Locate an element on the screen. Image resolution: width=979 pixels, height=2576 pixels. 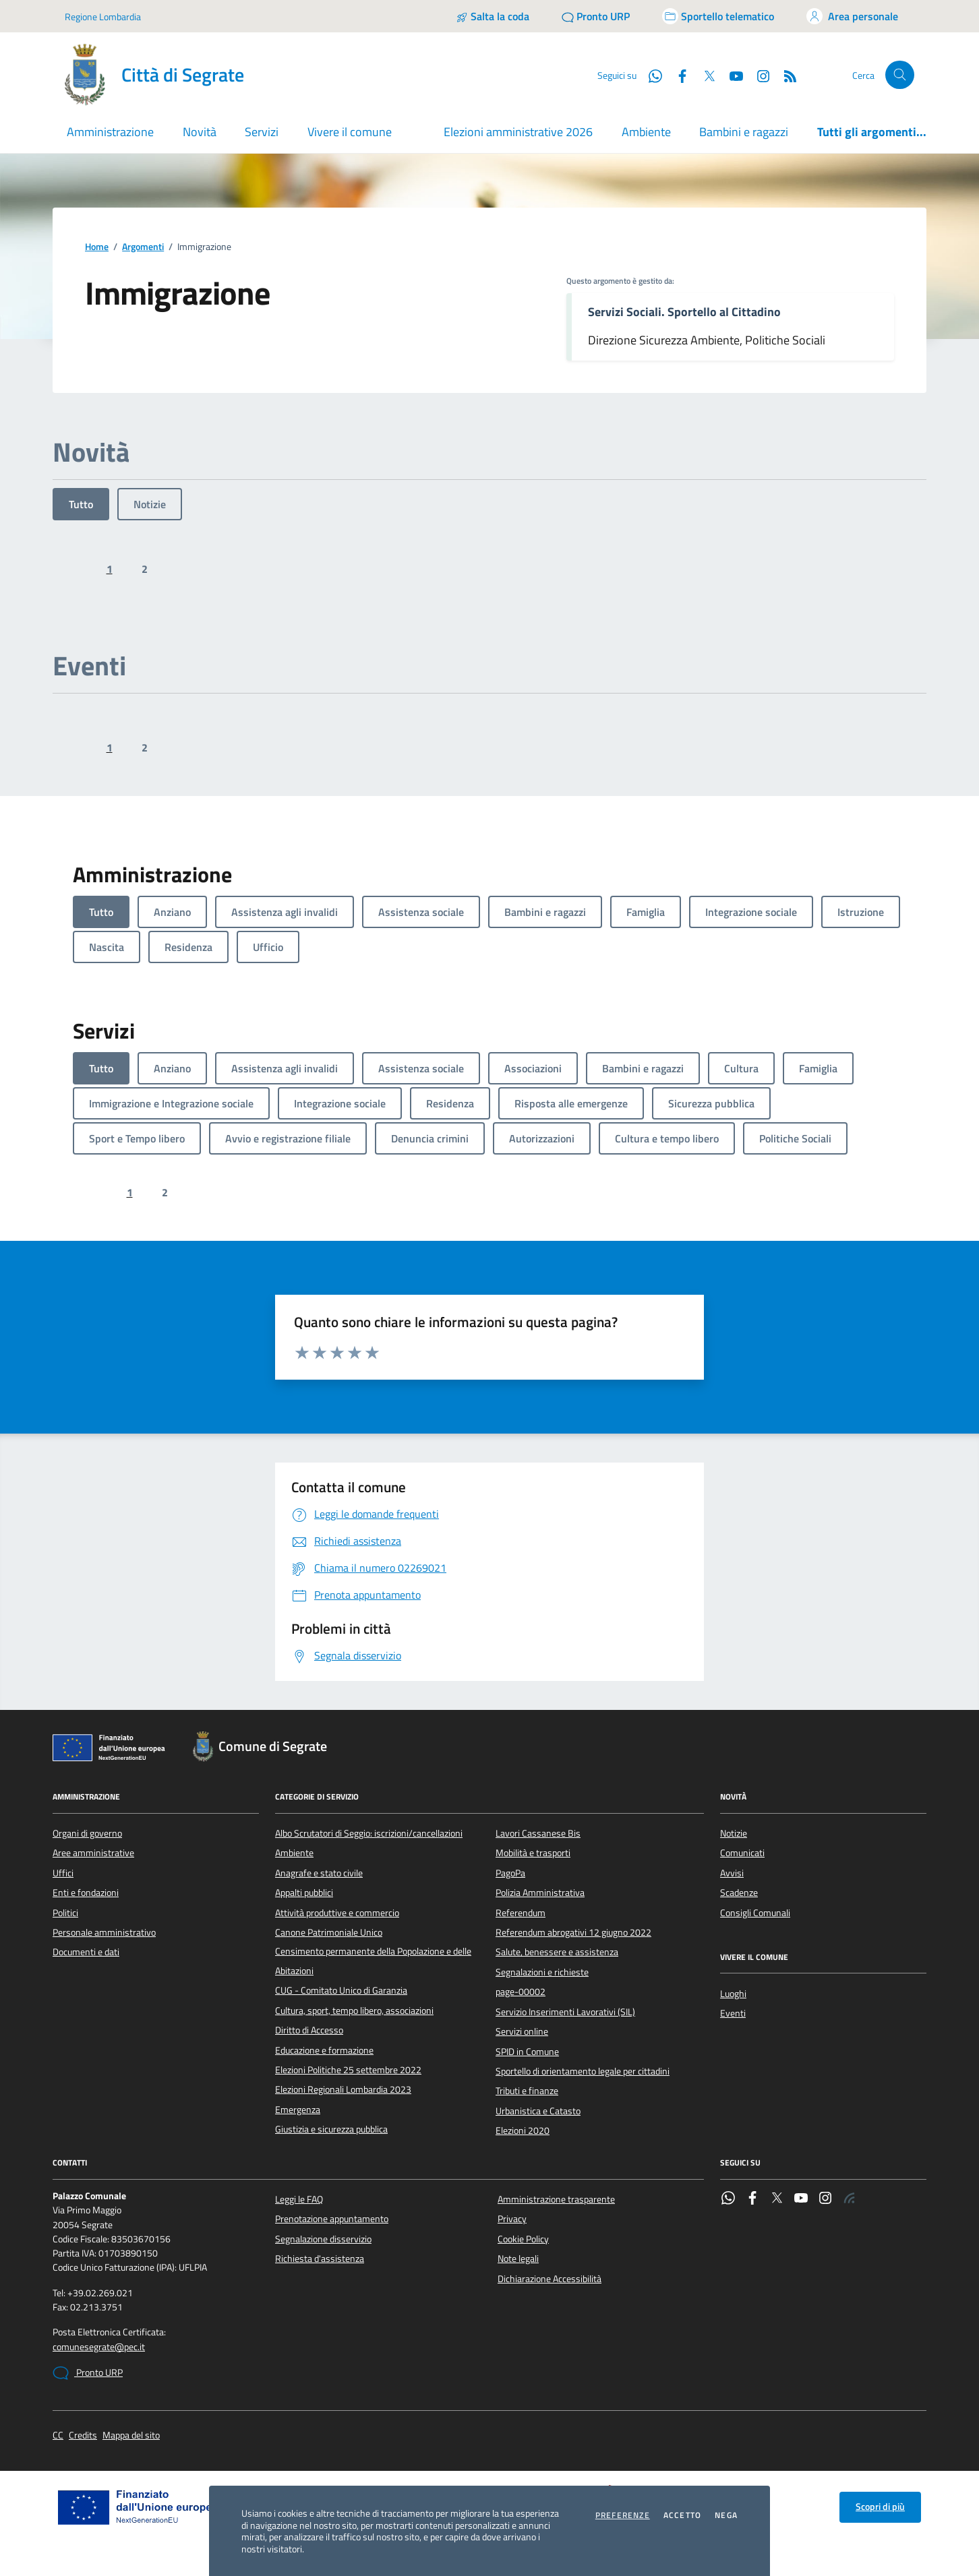
Dichiarazione Accessibilità is located at coordinates (549, 2278).